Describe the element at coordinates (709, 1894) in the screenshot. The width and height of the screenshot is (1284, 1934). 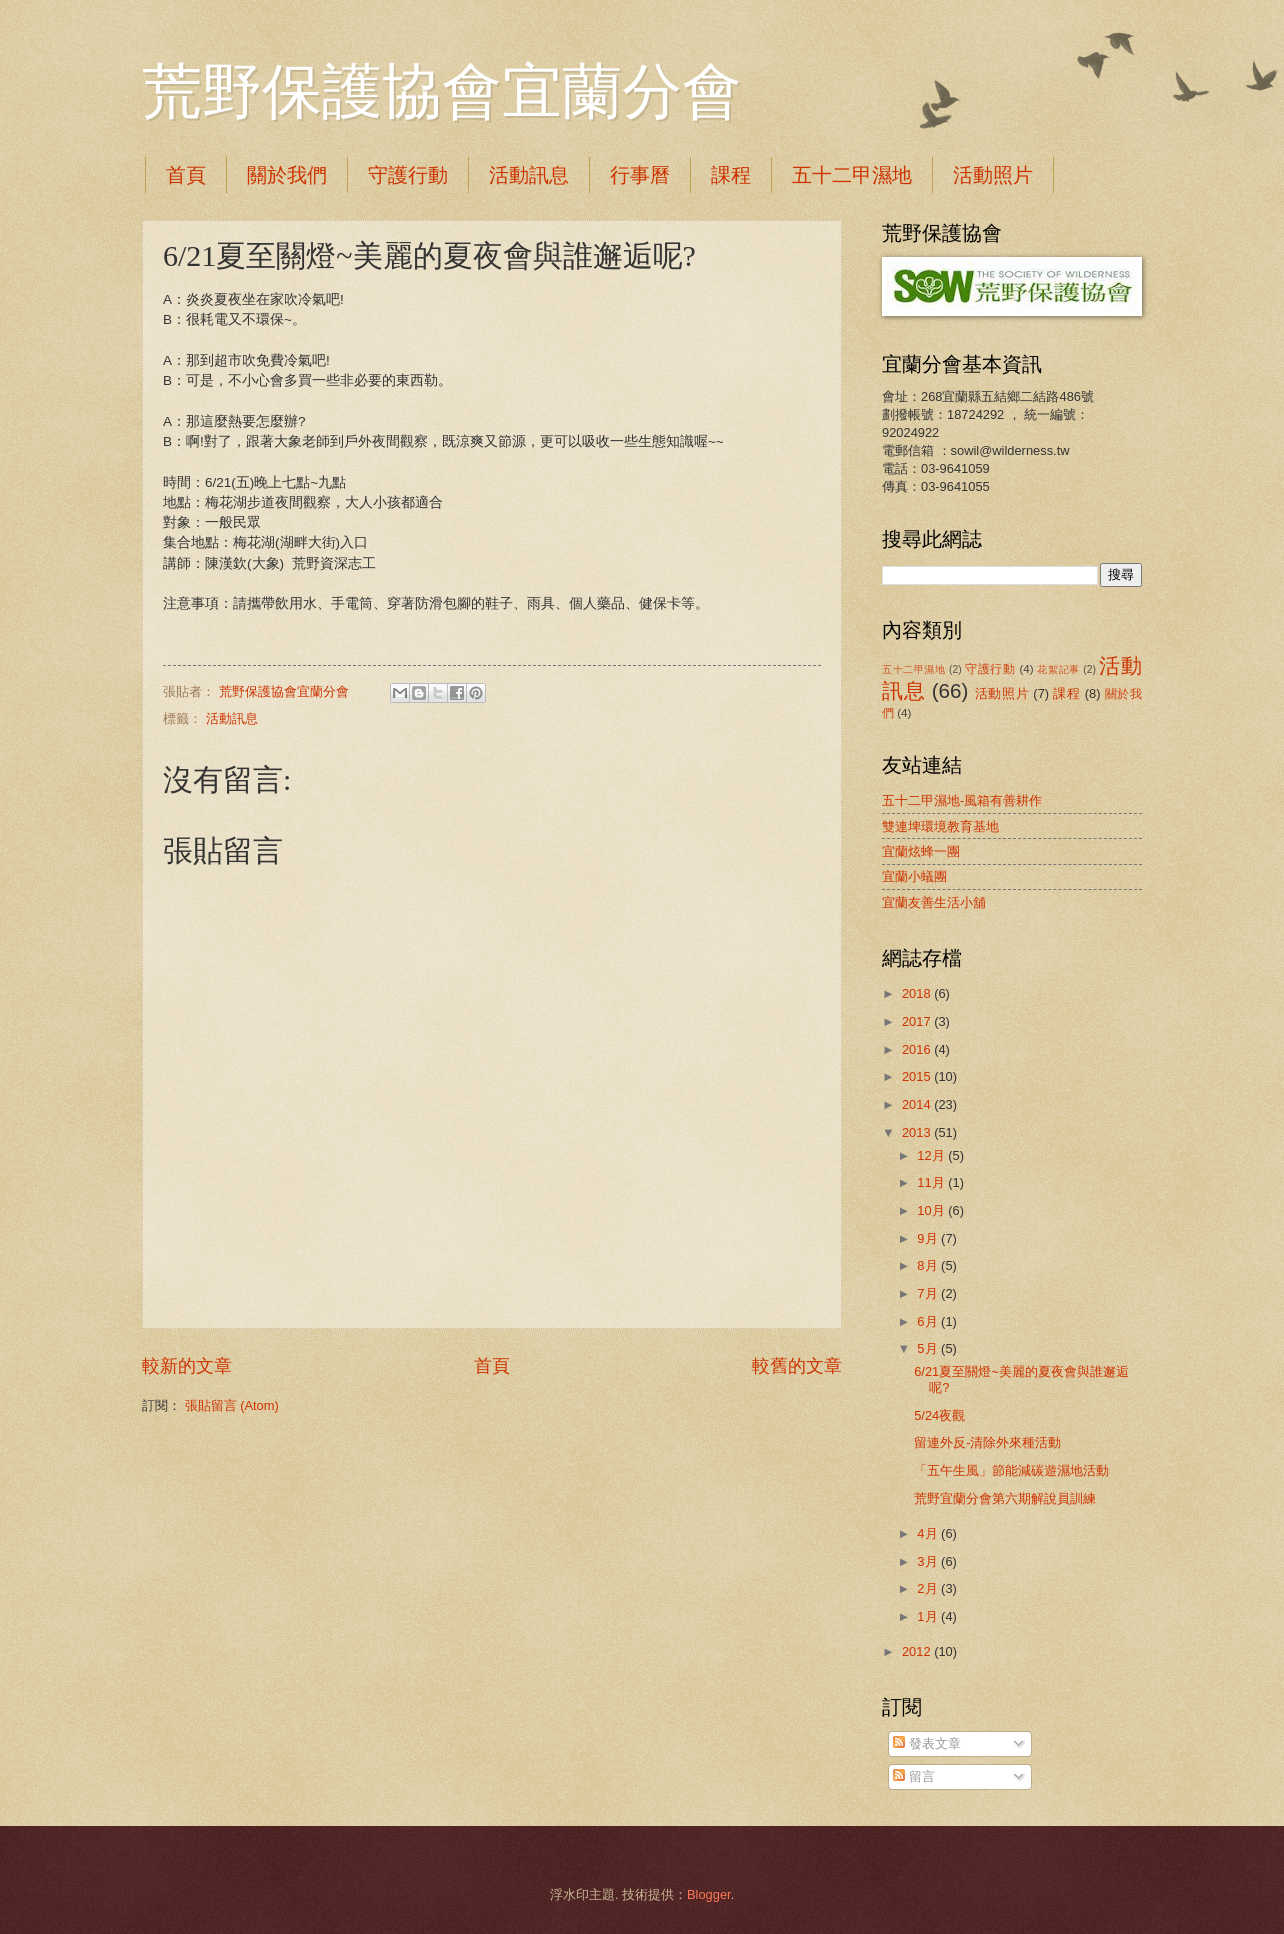
I see `Blogger` at that location.